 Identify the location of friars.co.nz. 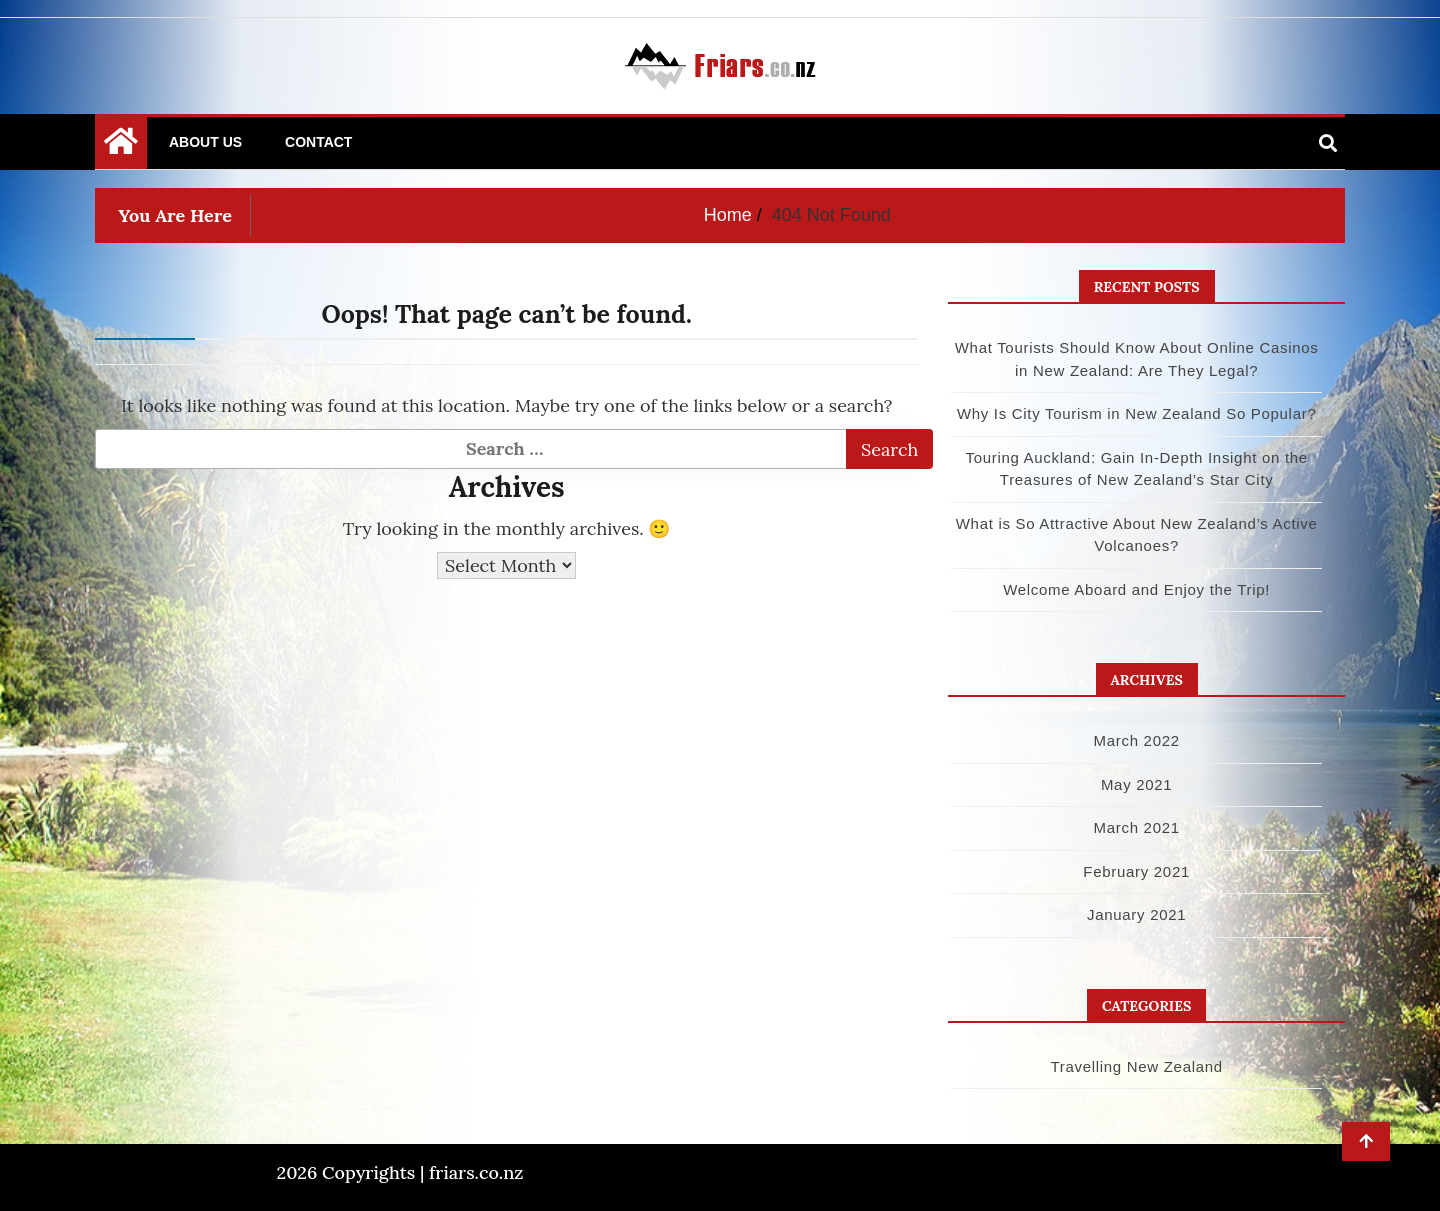
(476, 1172).